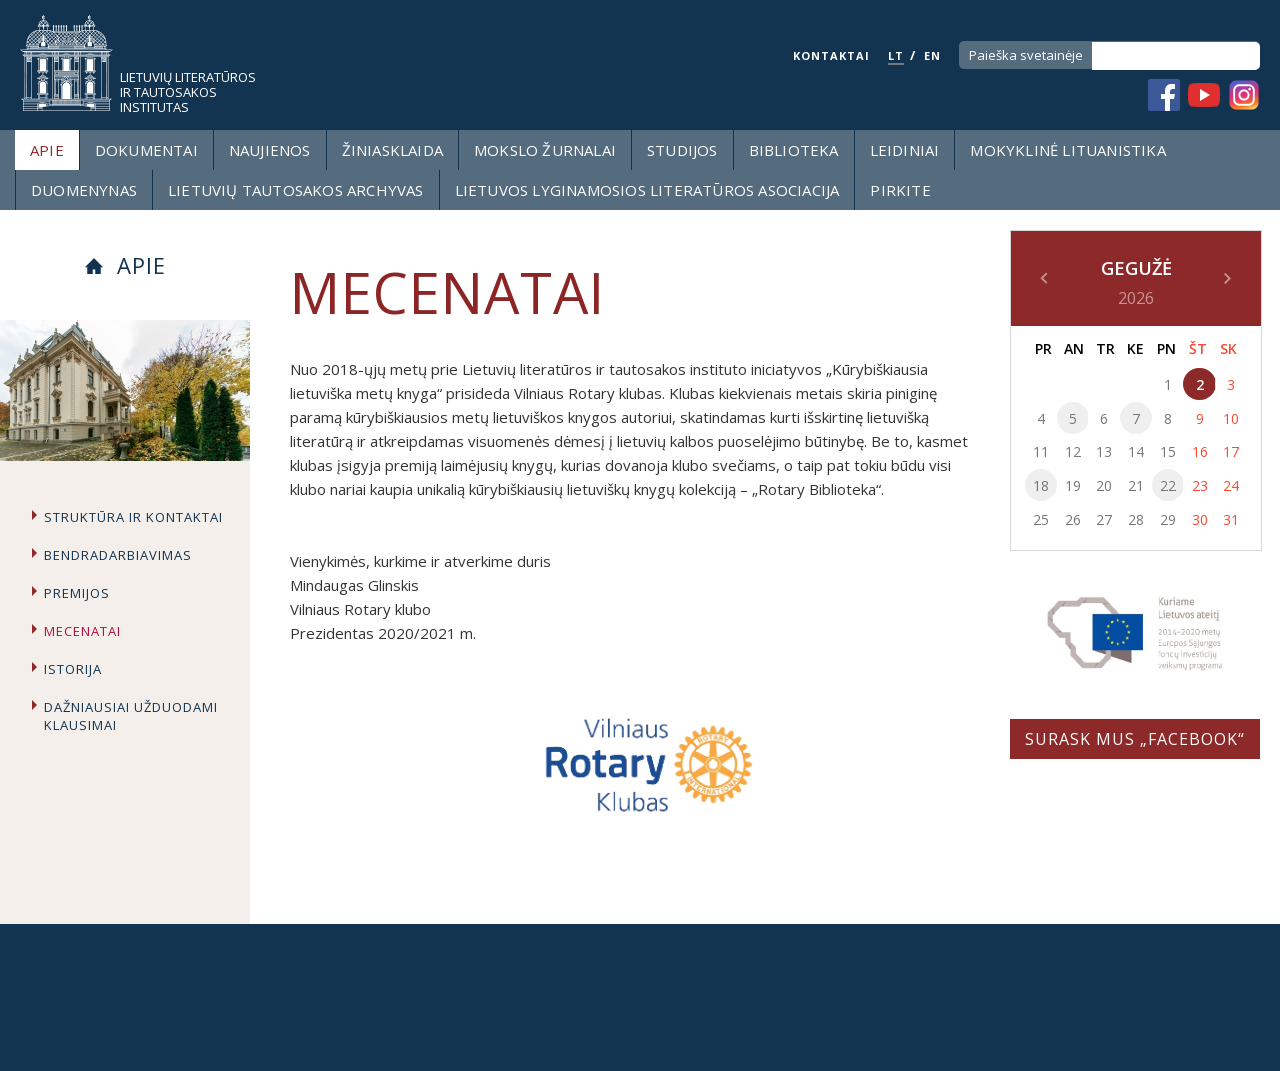  What do you see at coordinates (1200, 451) in the screenshot?
I see `16` at bounding box center [1200, 451].